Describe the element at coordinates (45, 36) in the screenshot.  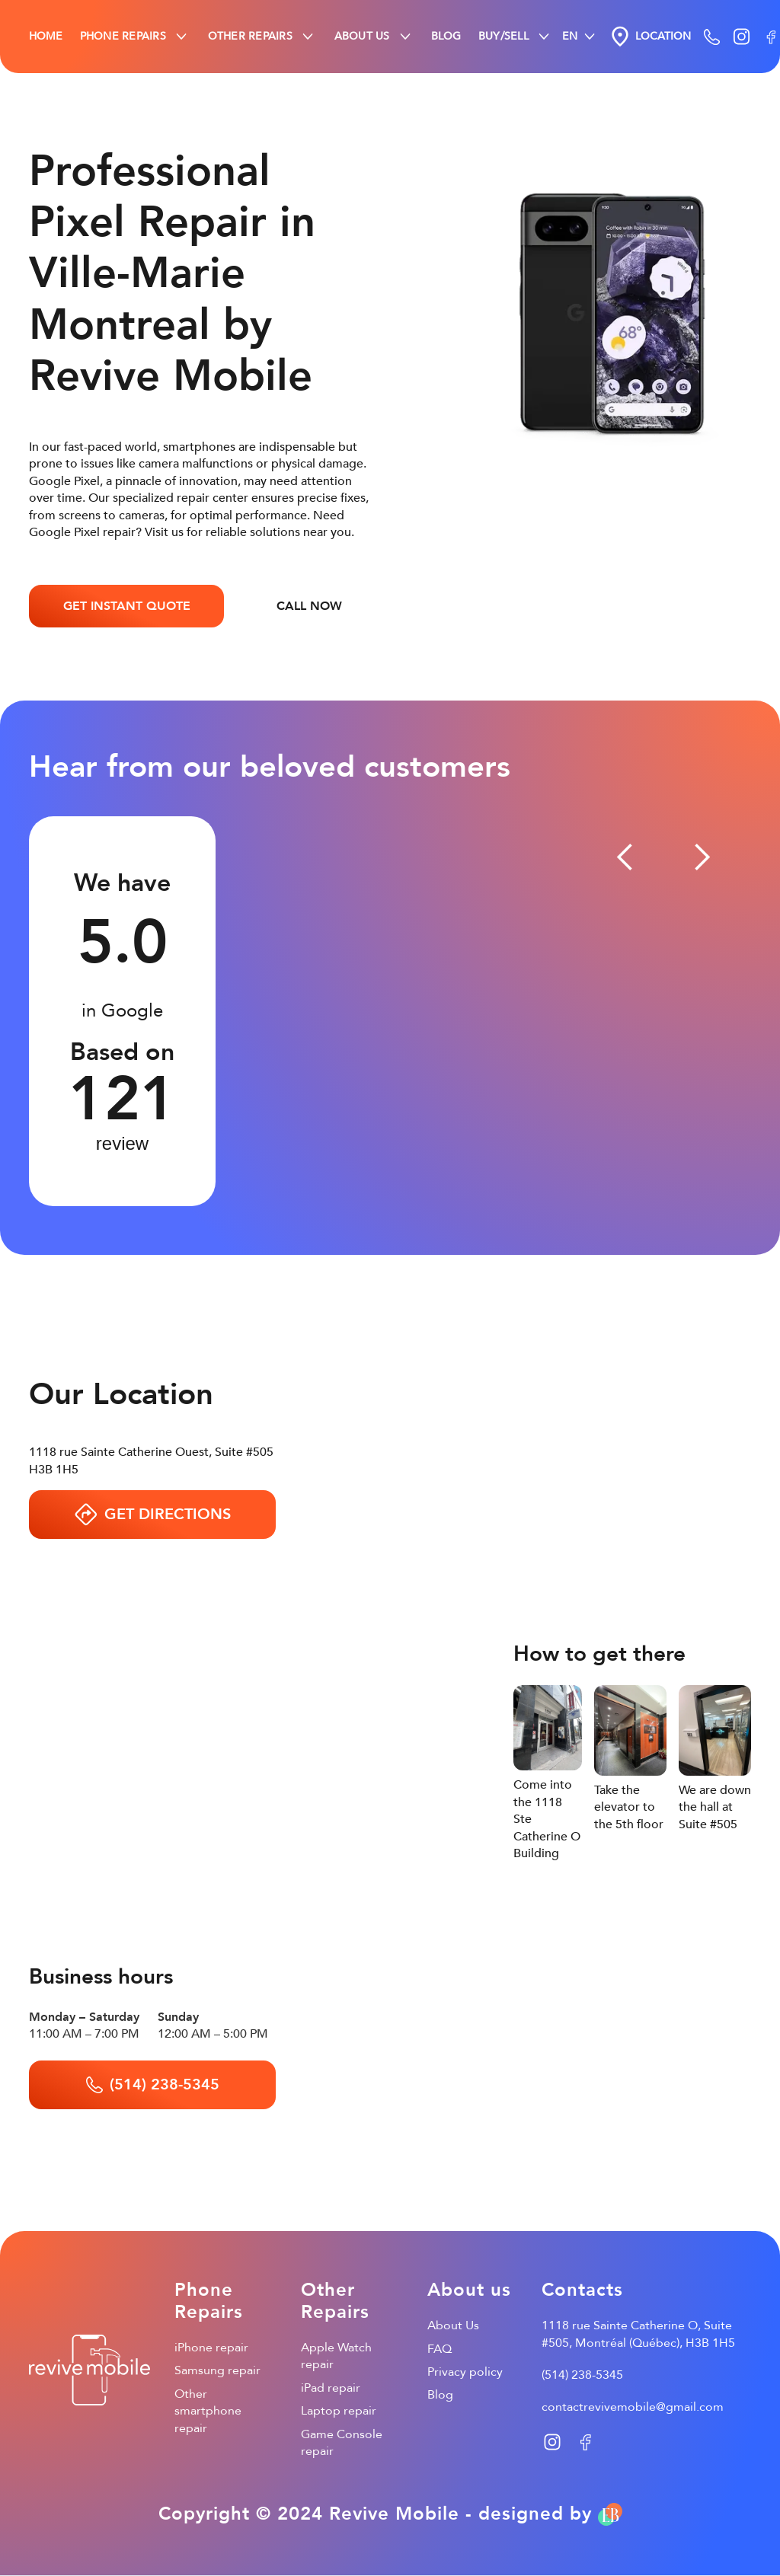
I see `HOME` at that location.